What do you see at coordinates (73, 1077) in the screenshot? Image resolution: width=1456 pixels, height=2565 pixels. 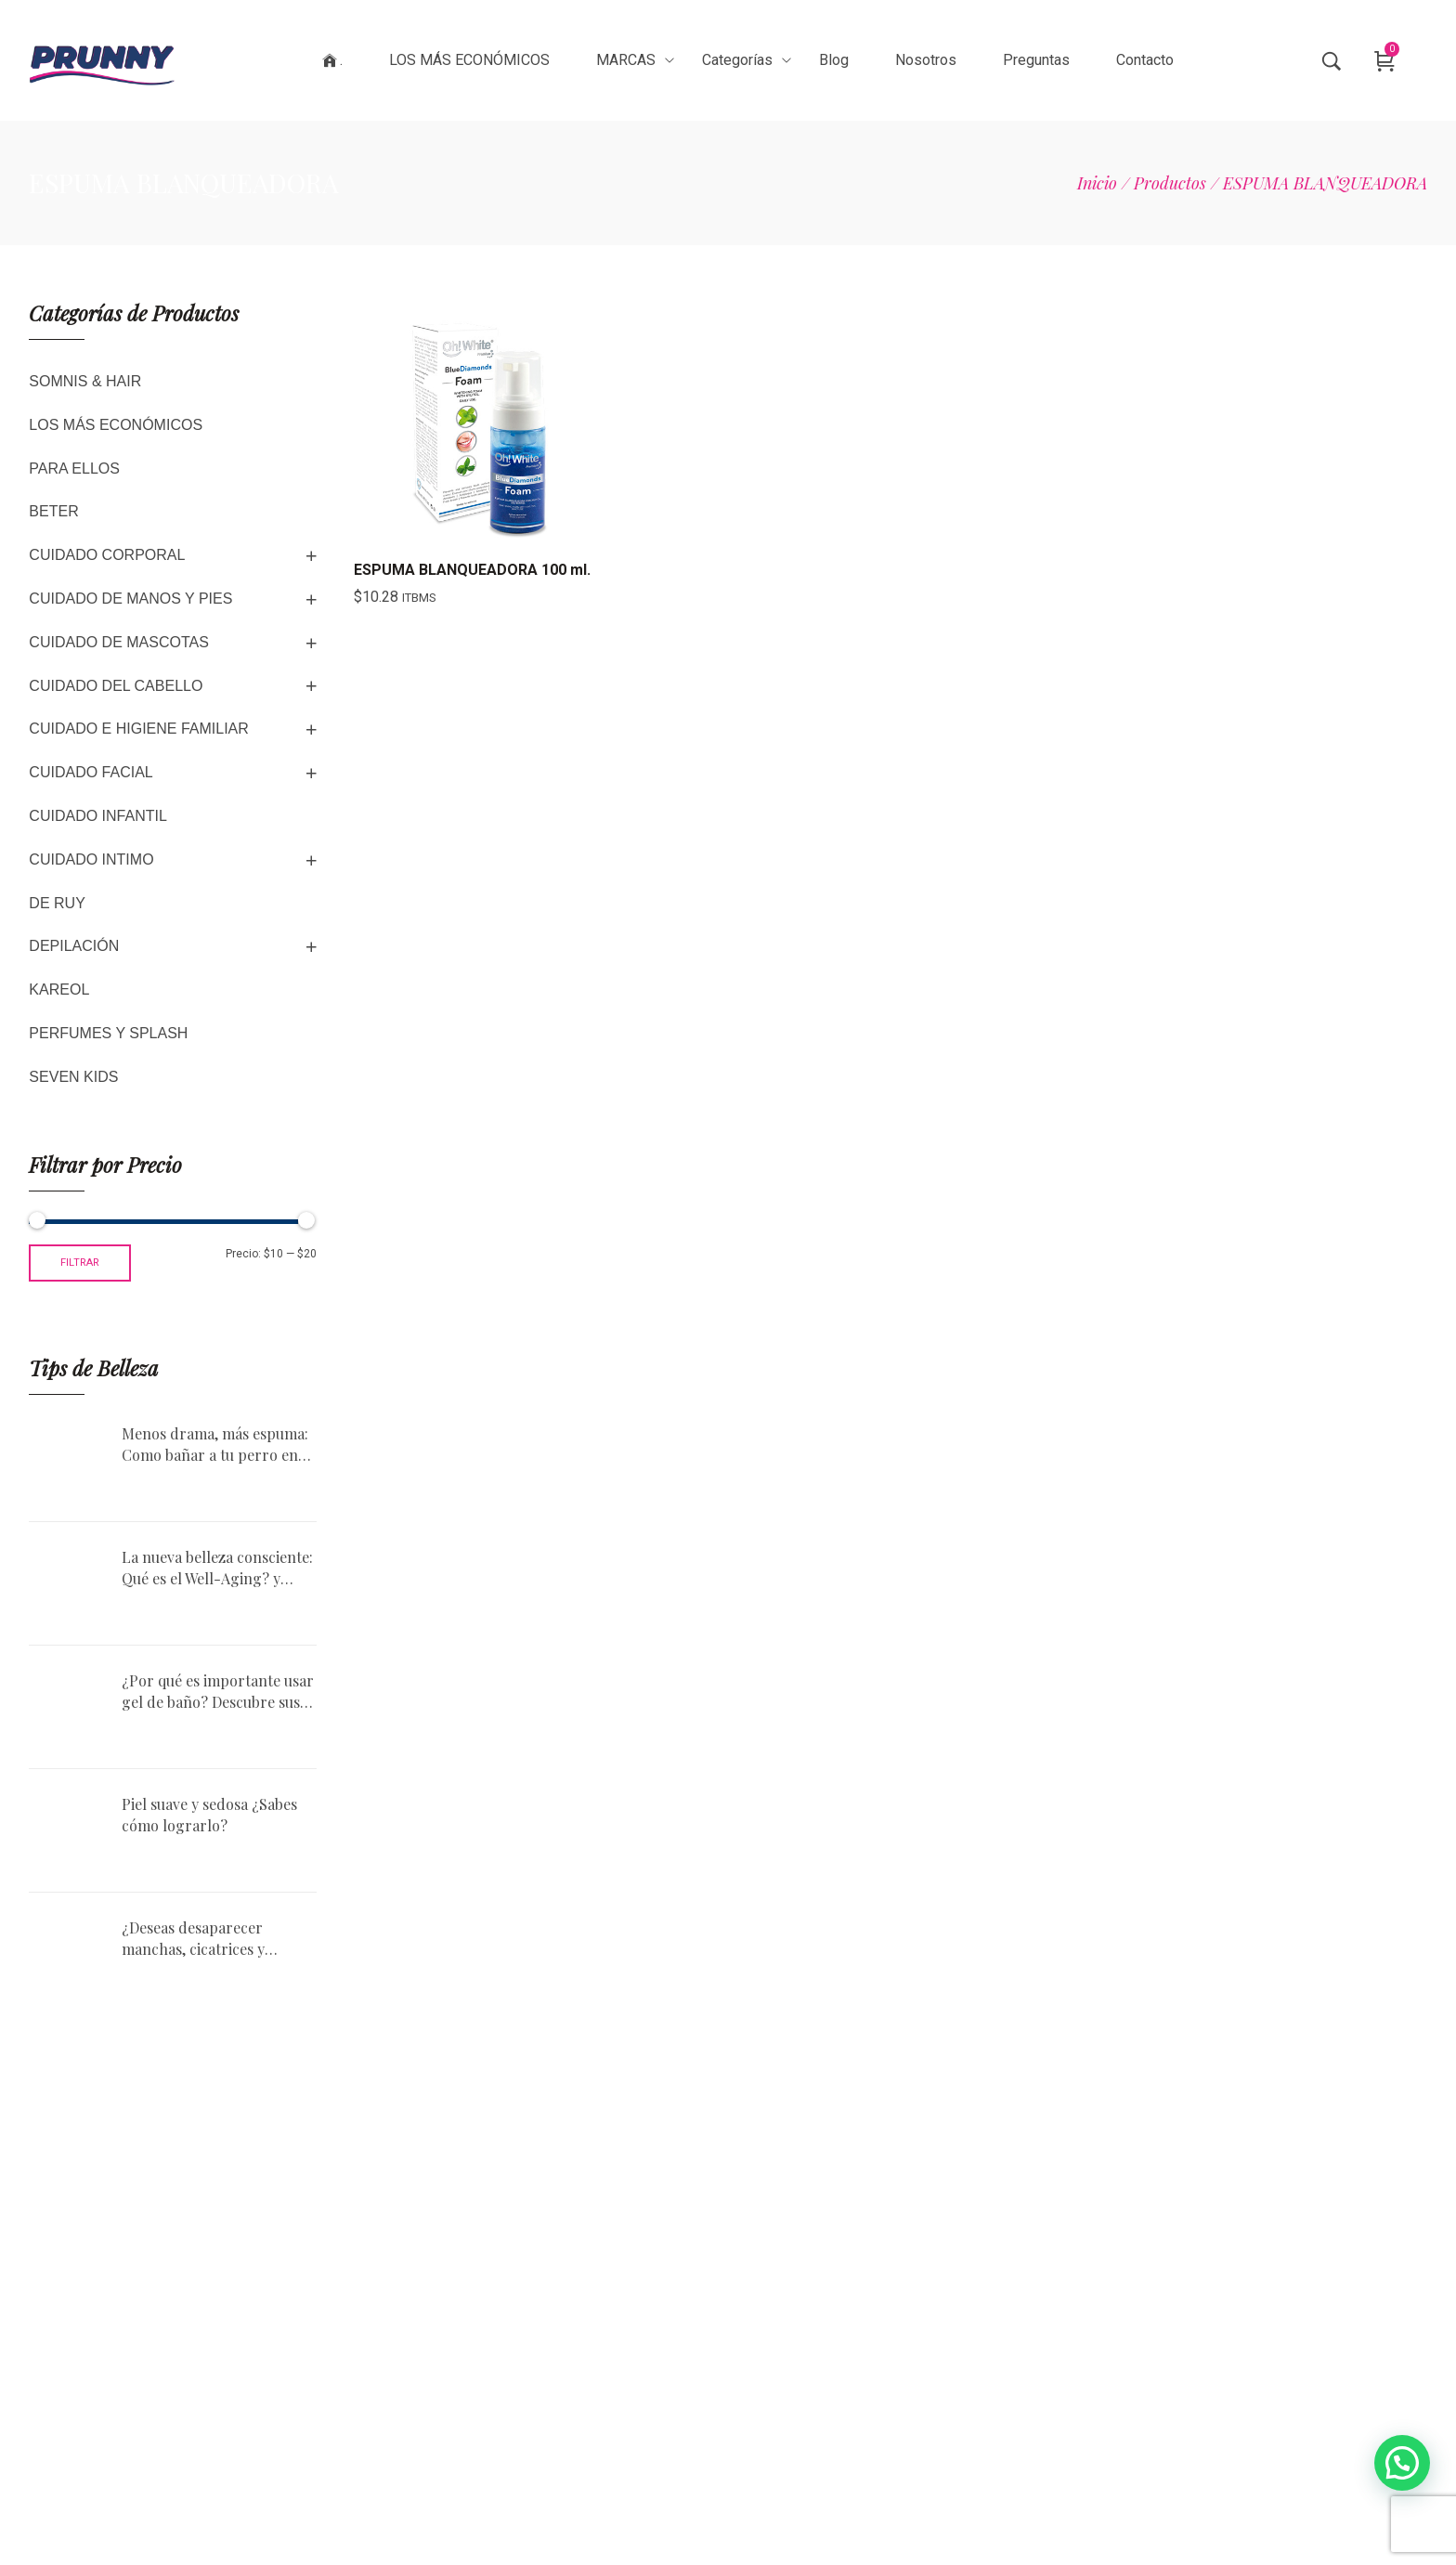 I see `SEVEN KIDS` at bounding box center [73, 1077].